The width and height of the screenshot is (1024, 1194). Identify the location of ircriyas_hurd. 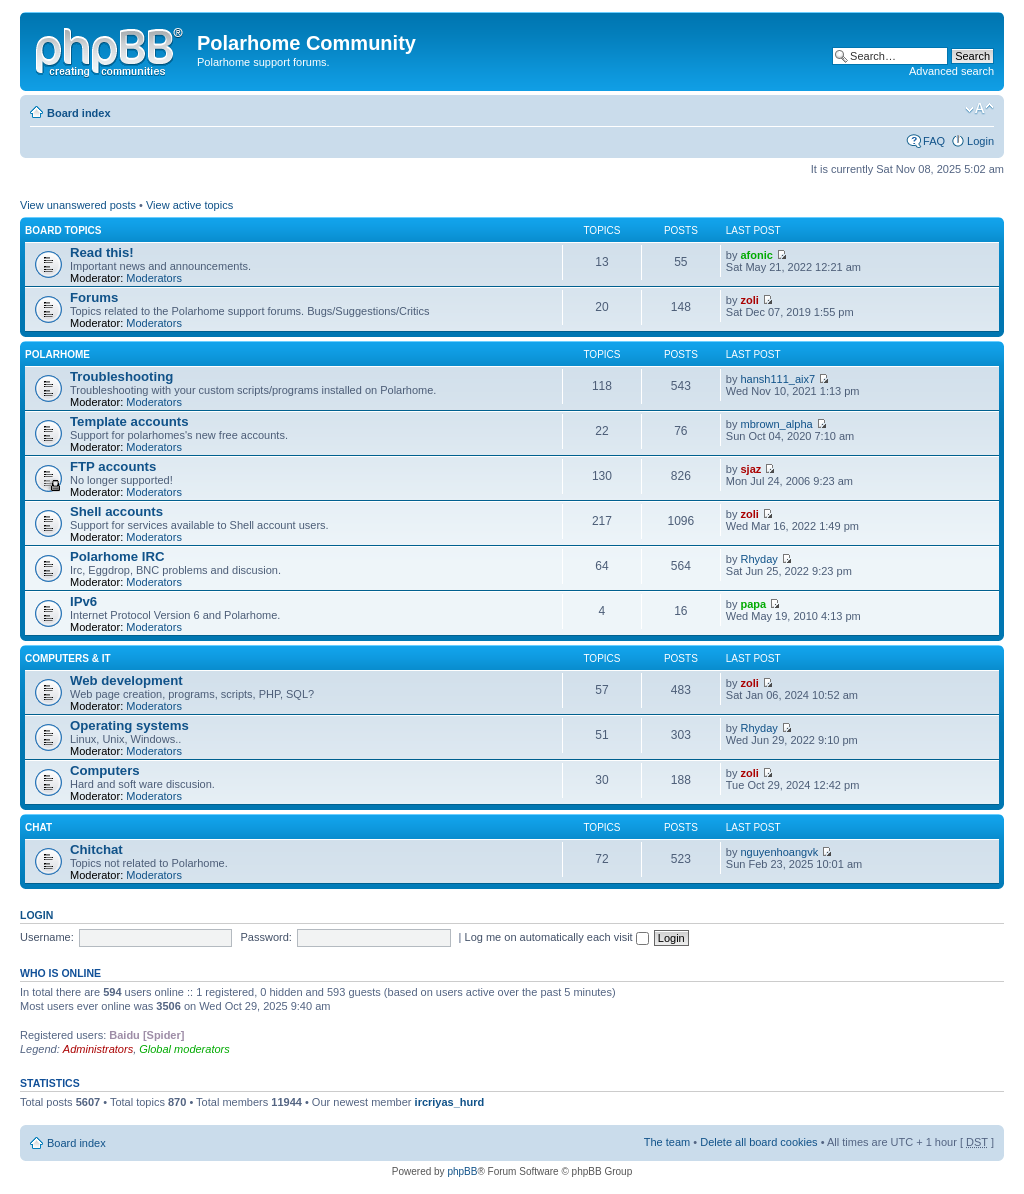
(450, 1102).